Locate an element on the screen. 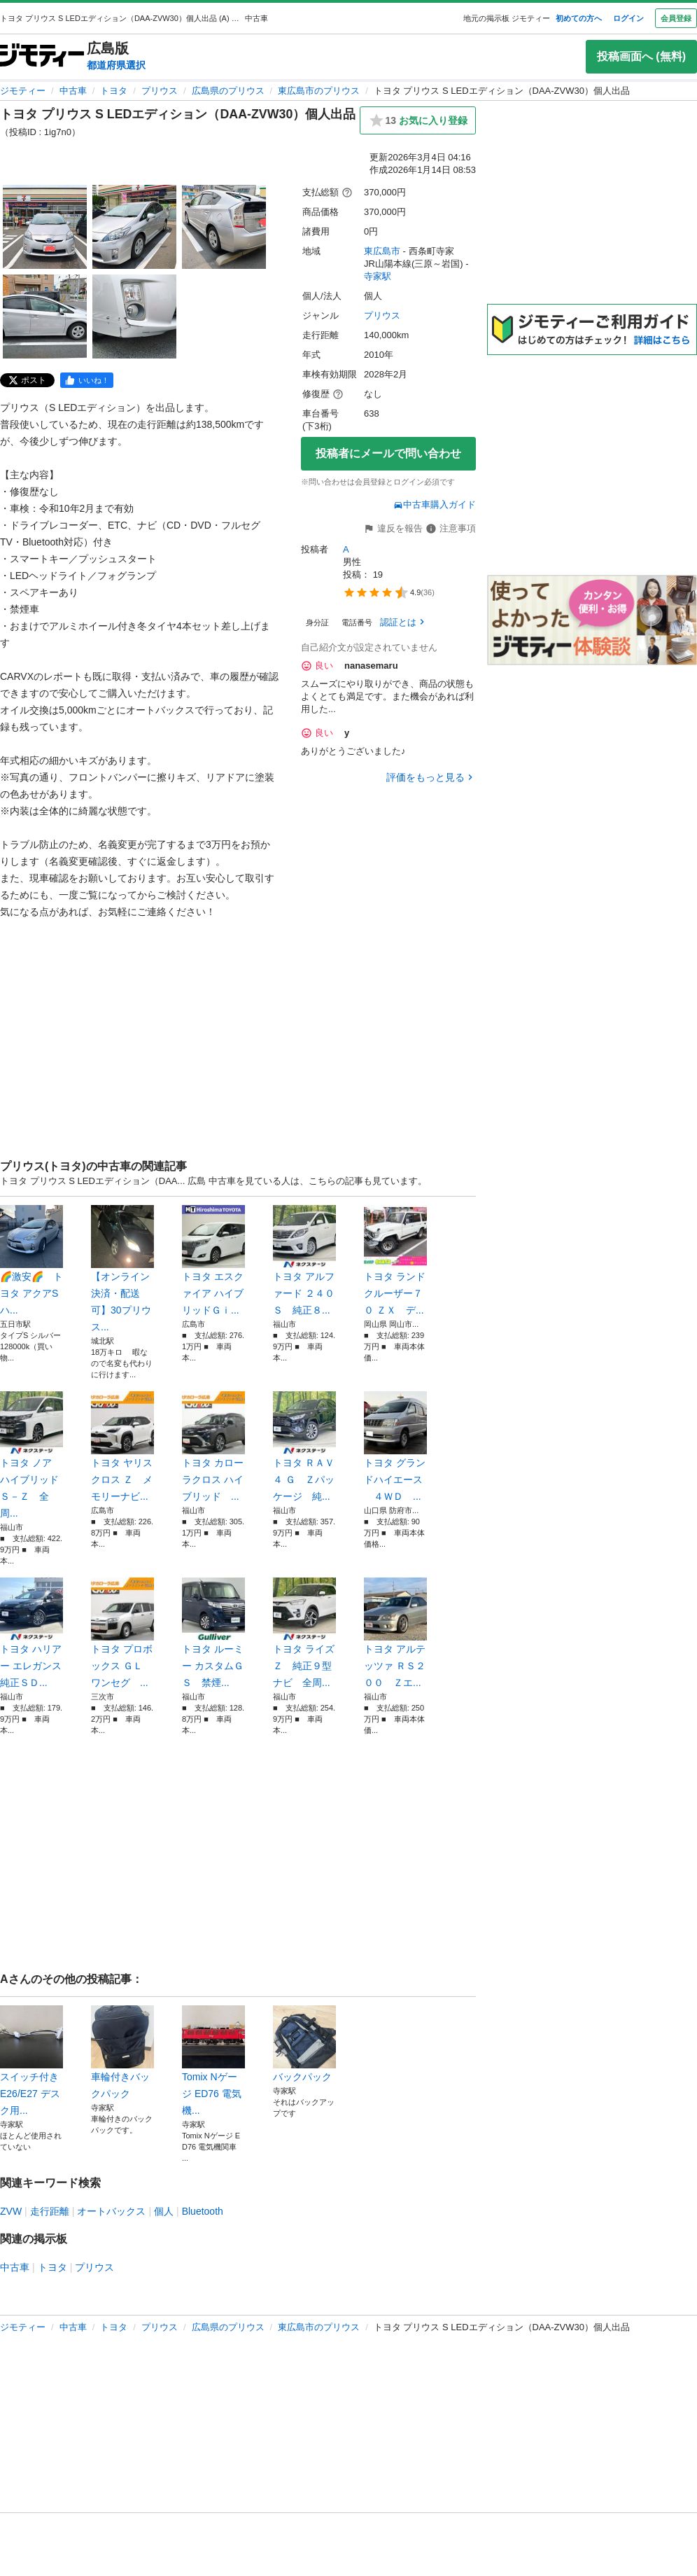 The width and height of the screenshot is (697, 2576). 中古車 is located at coordinates (73, 90).